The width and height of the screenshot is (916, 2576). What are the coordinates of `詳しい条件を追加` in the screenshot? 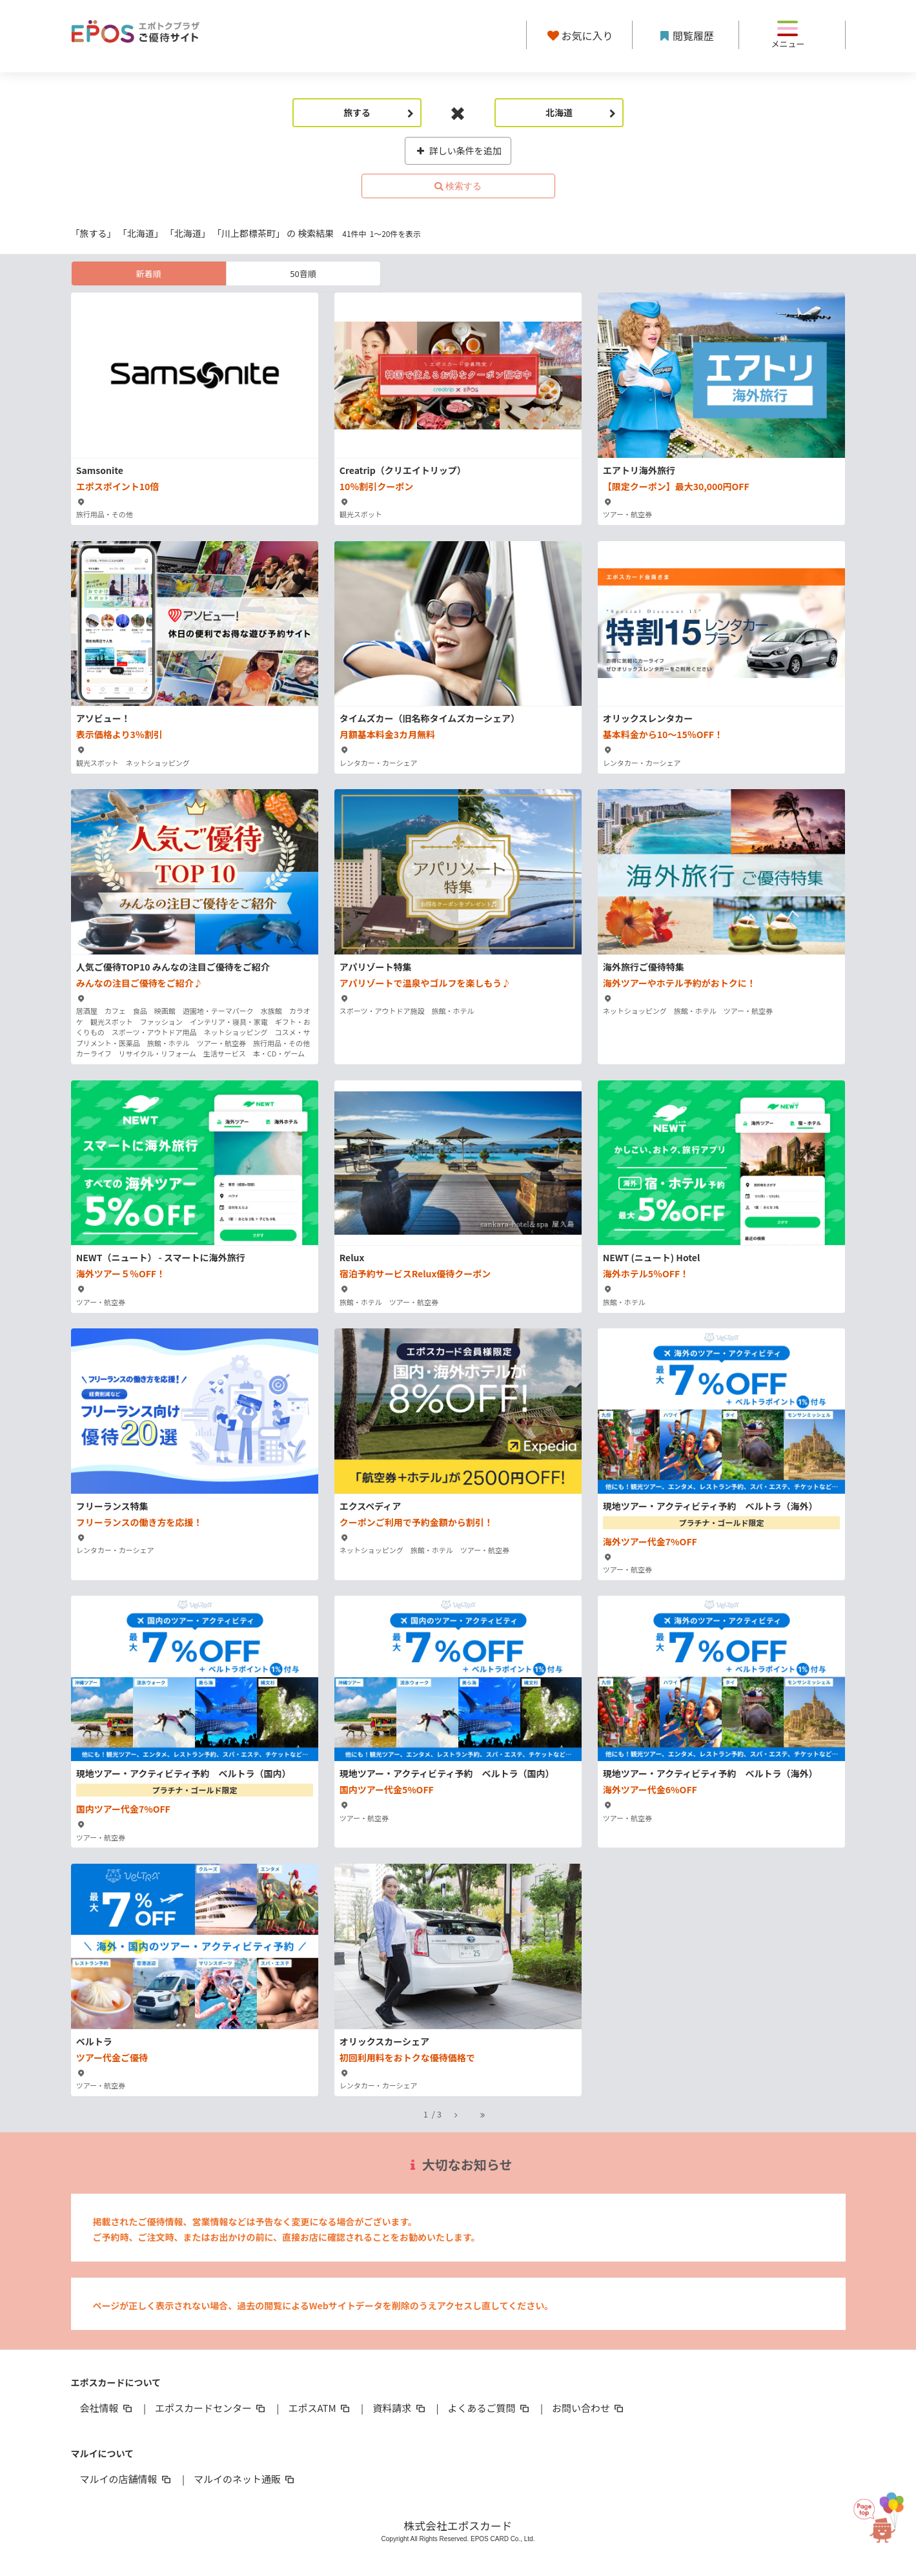 It's located at (458, 150).